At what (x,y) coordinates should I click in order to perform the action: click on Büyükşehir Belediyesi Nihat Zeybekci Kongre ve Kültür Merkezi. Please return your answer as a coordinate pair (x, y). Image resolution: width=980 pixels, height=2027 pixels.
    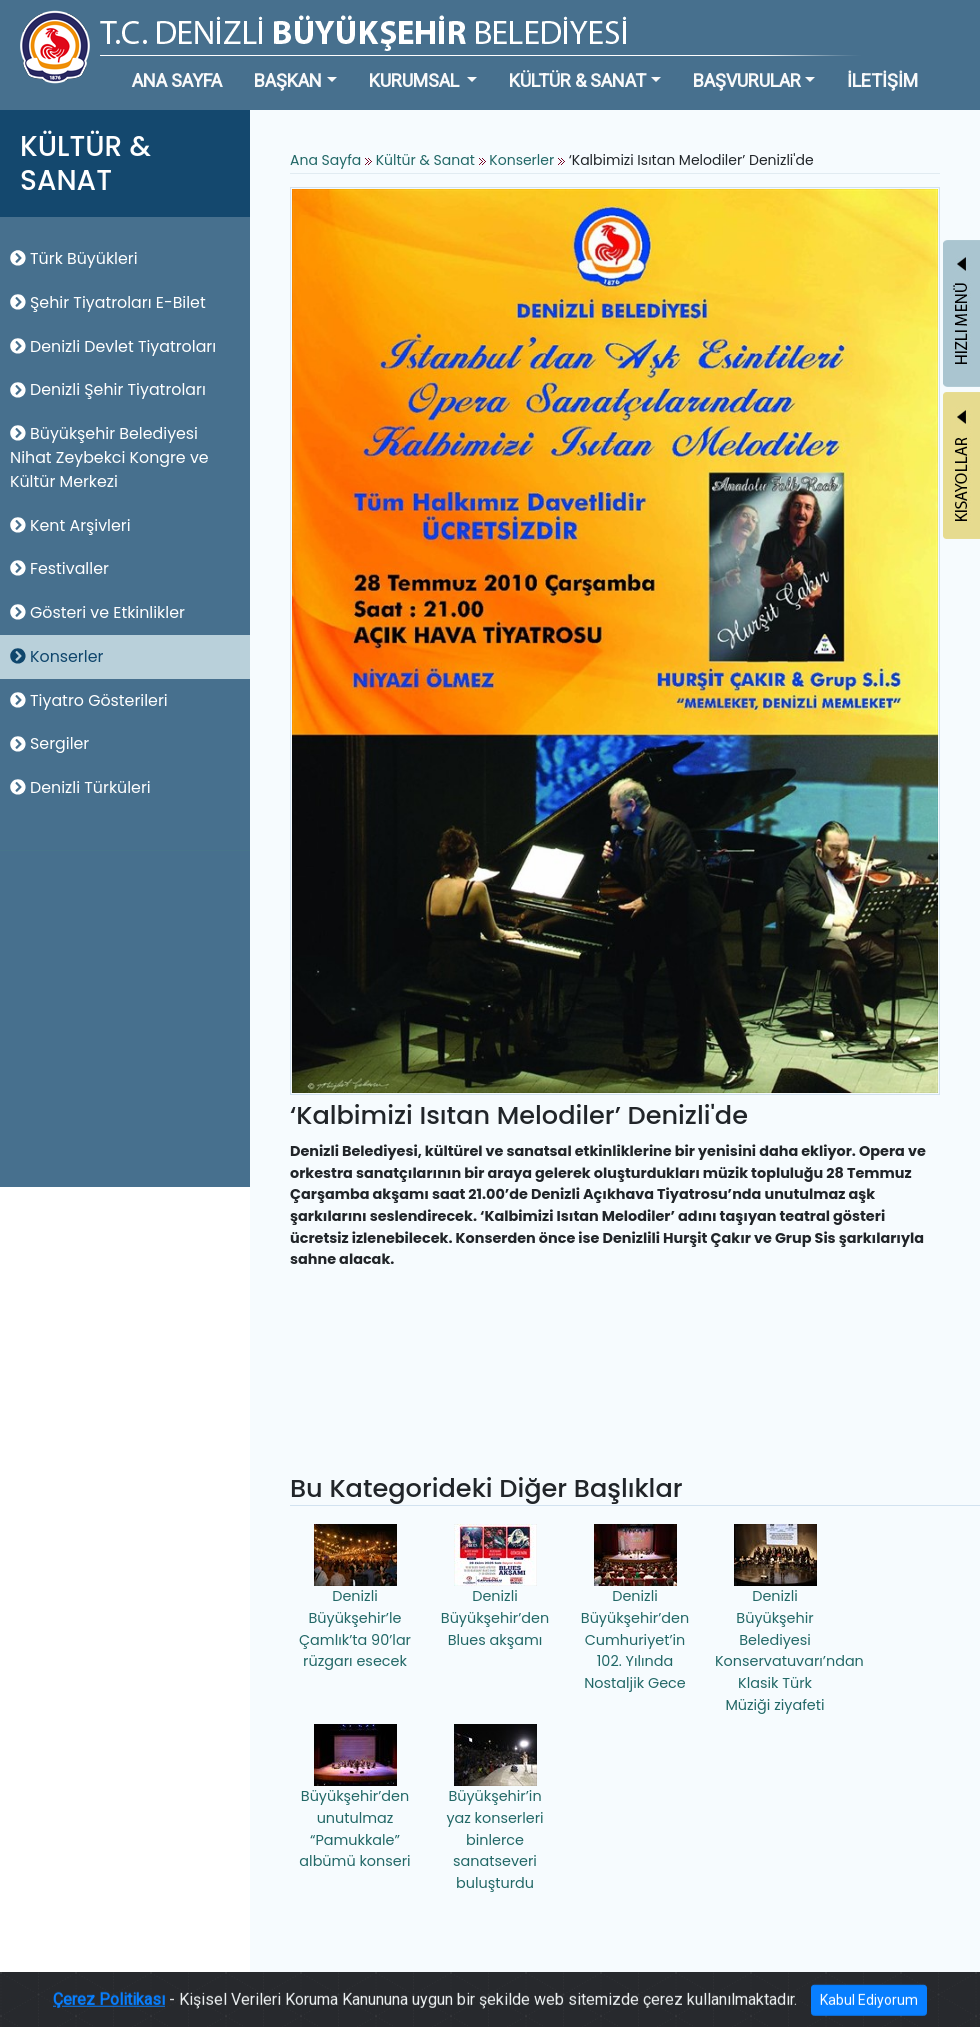
    Looking at the image, I should click on (109, 457).